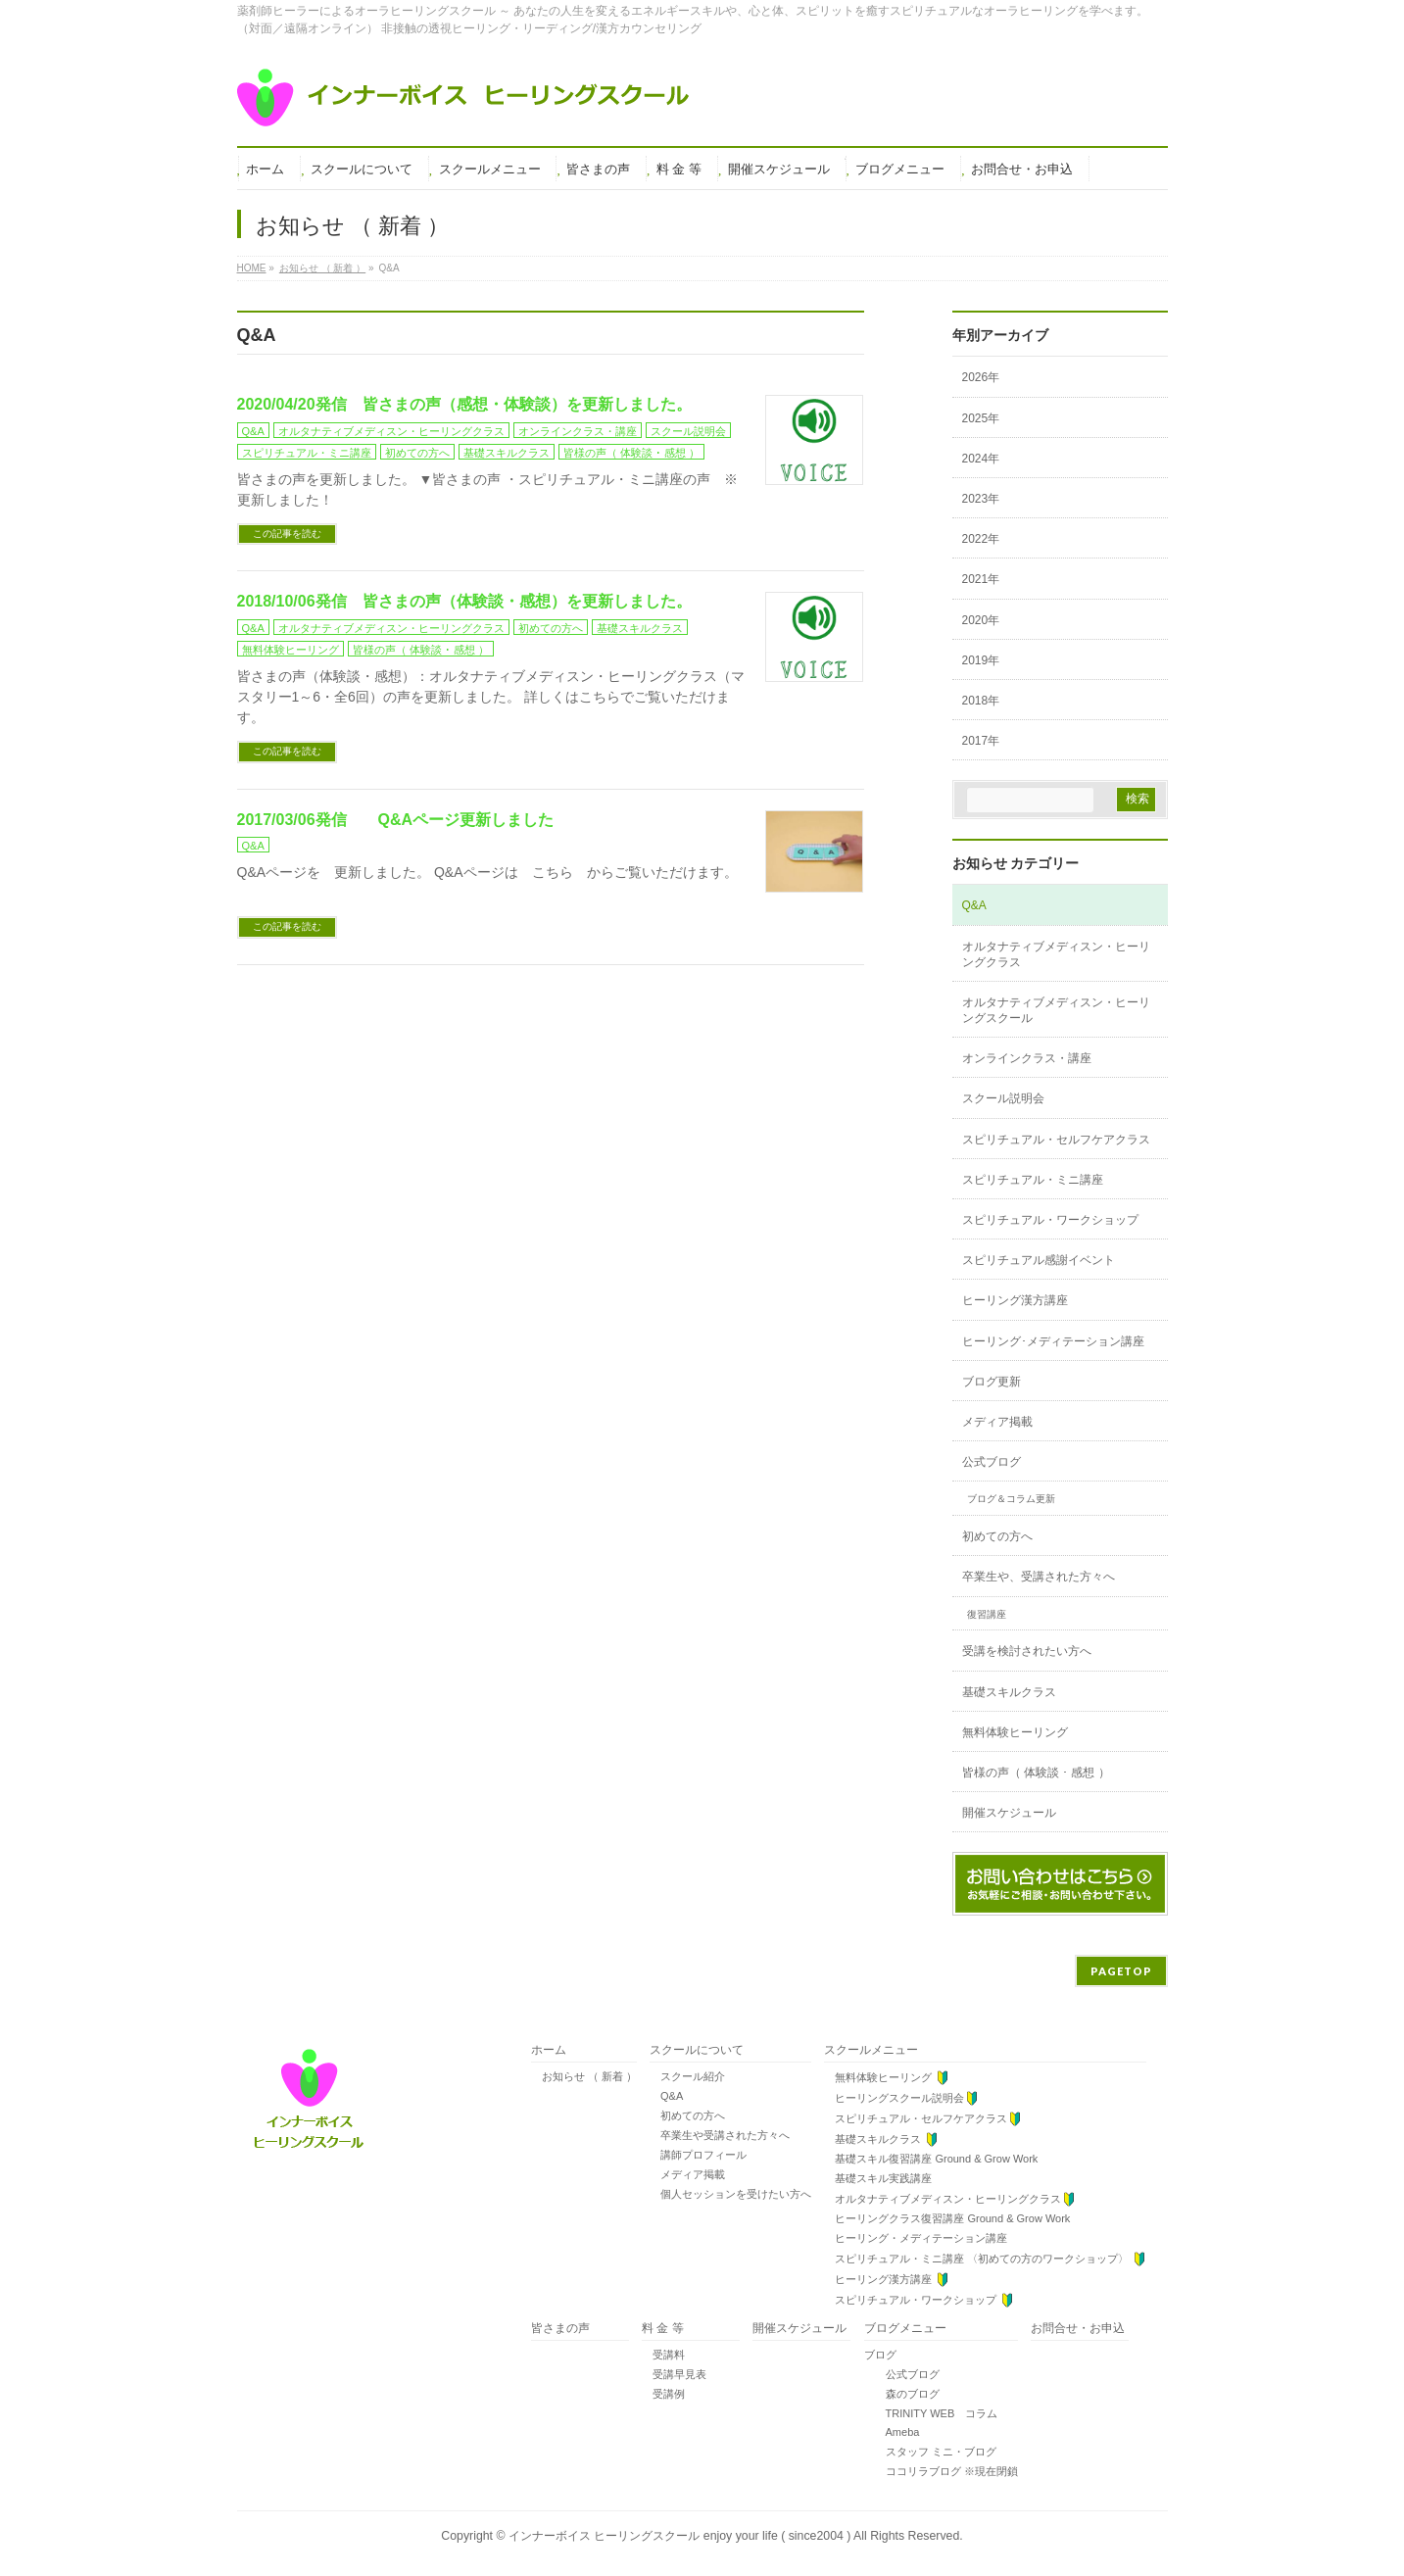  What do you see at coordinates (981, 579) in the screenshot?
I see `2021年` at bounding box center [981, 579].